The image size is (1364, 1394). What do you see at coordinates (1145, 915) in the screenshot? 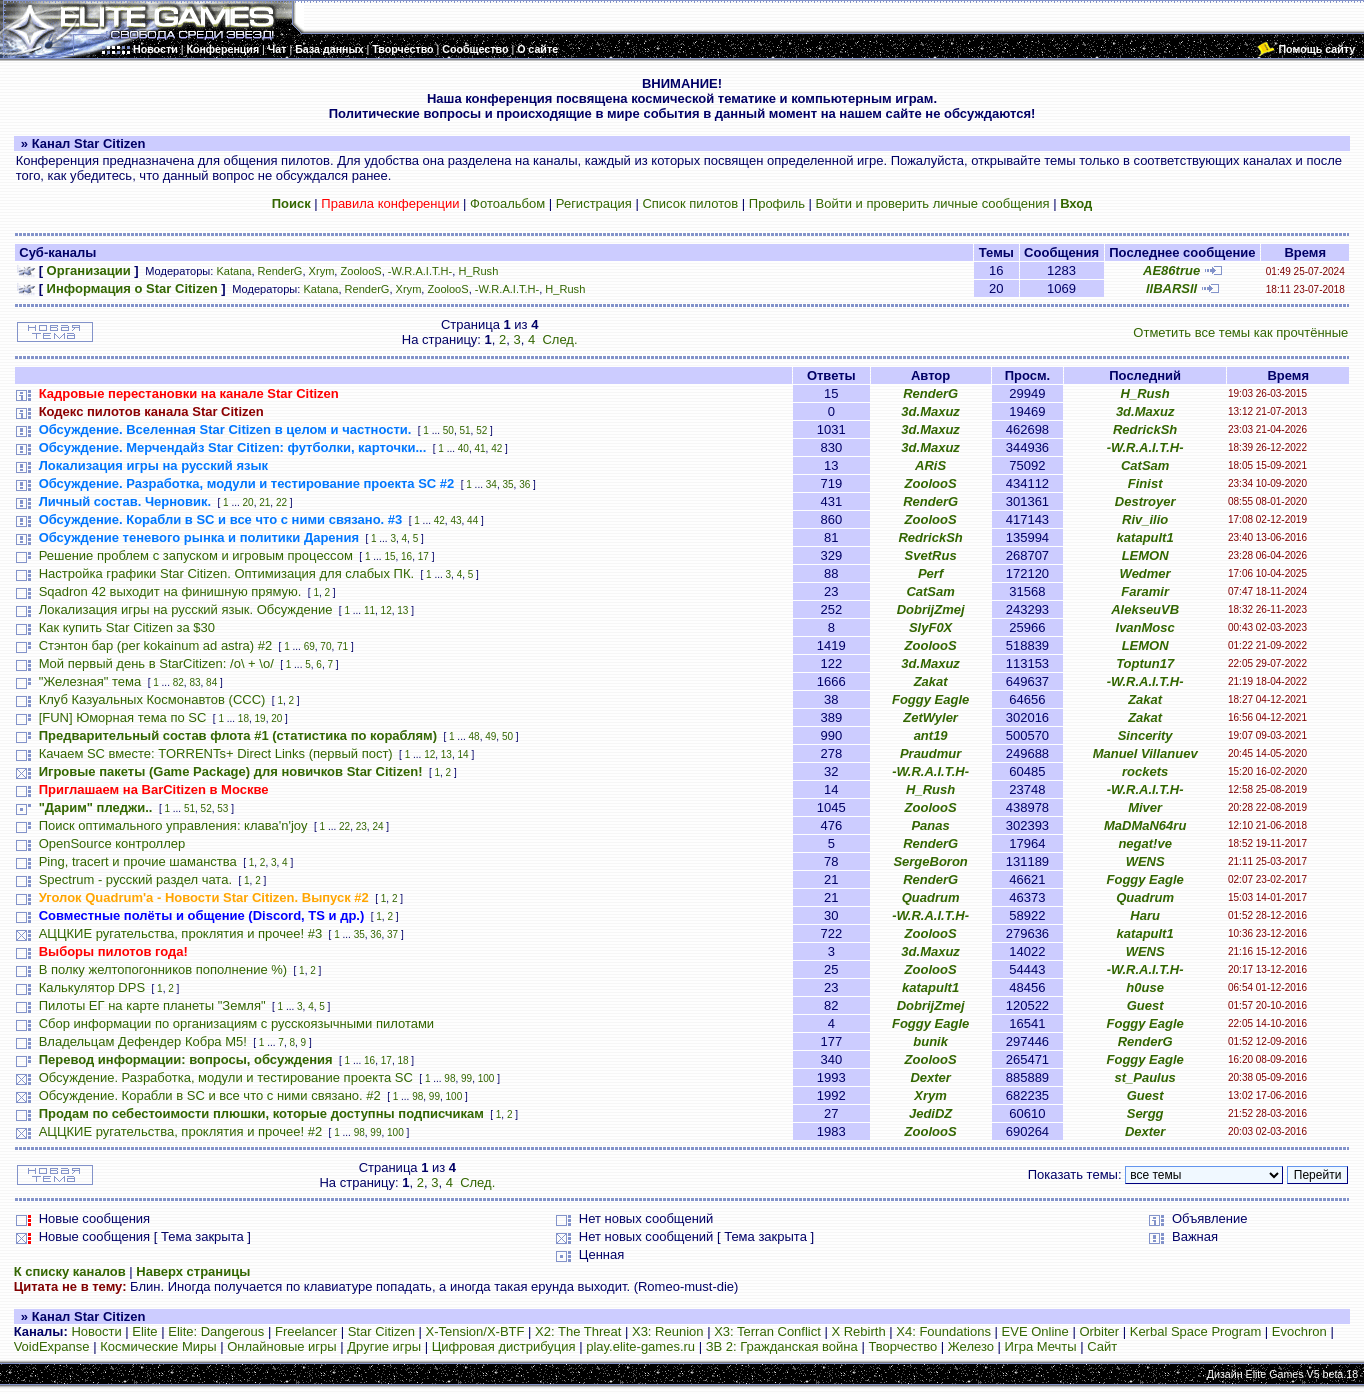
I see `Haru` at bounding box center [1145, 915].